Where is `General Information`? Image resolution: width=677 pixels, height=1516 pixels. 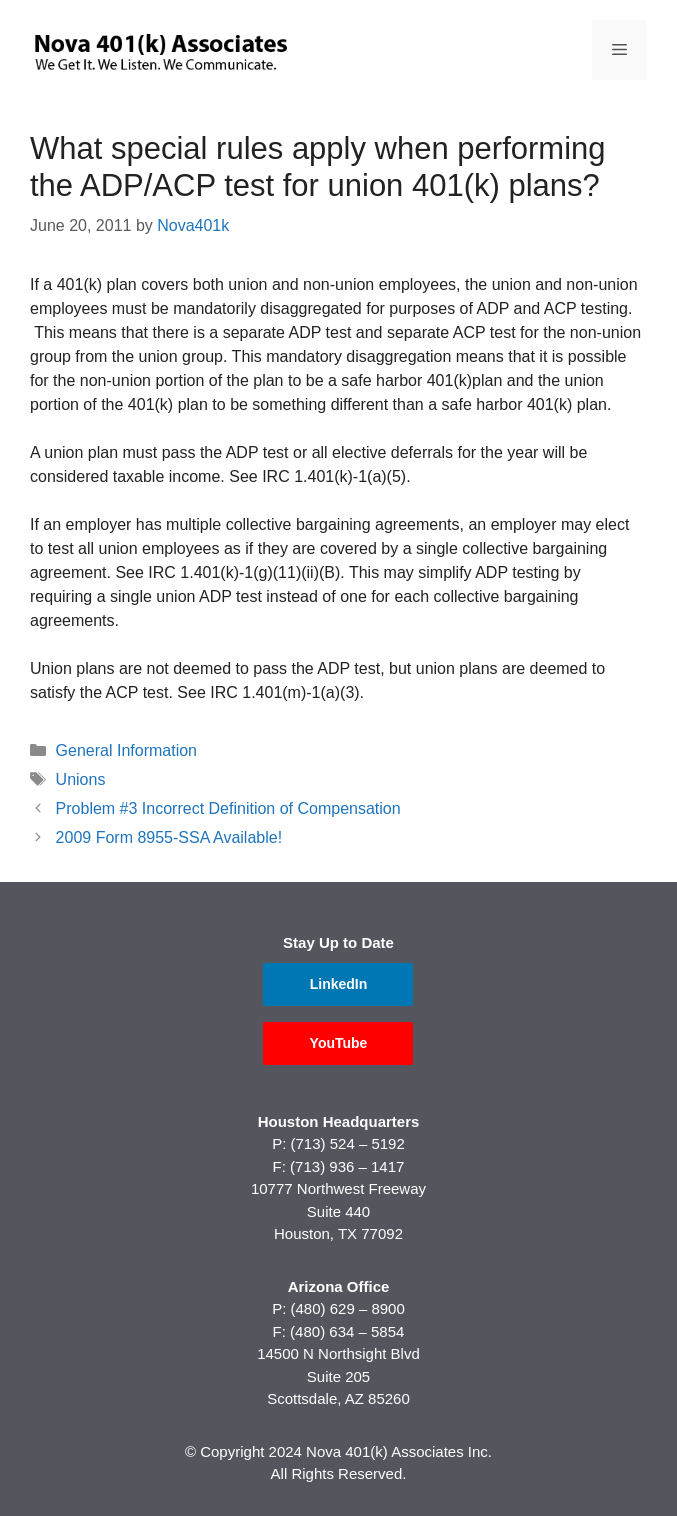 General Information is located at coordinates (126, 750).